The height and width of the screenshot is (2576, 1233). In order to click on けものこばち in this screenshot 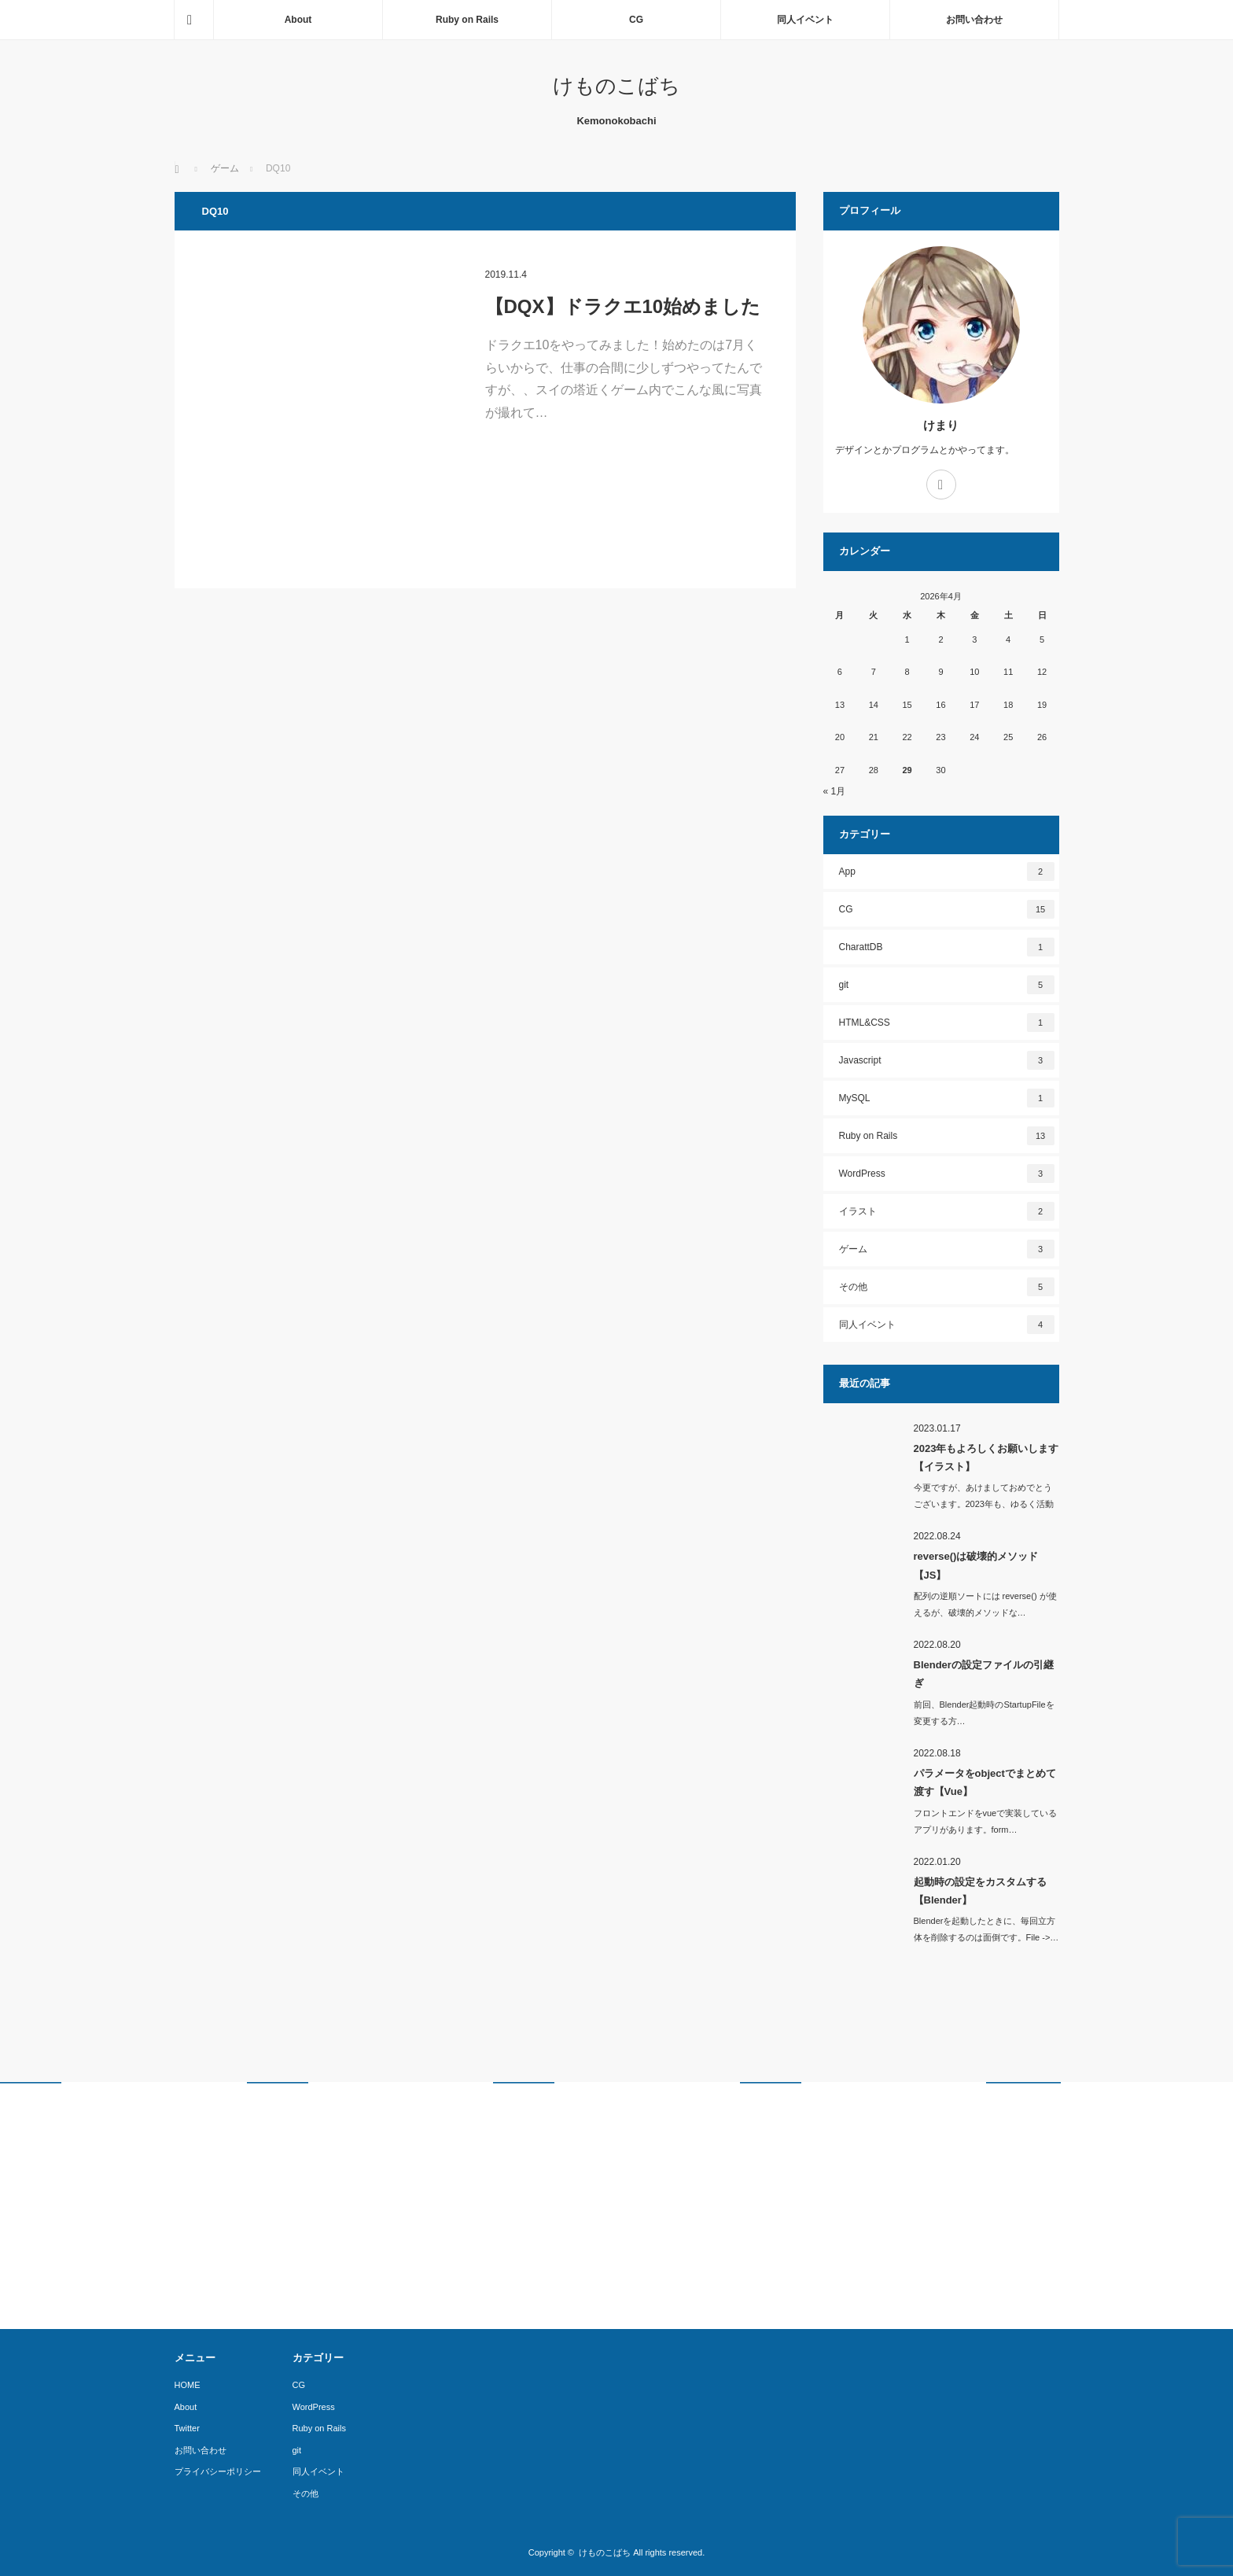, I will do `click(616, 86)`.